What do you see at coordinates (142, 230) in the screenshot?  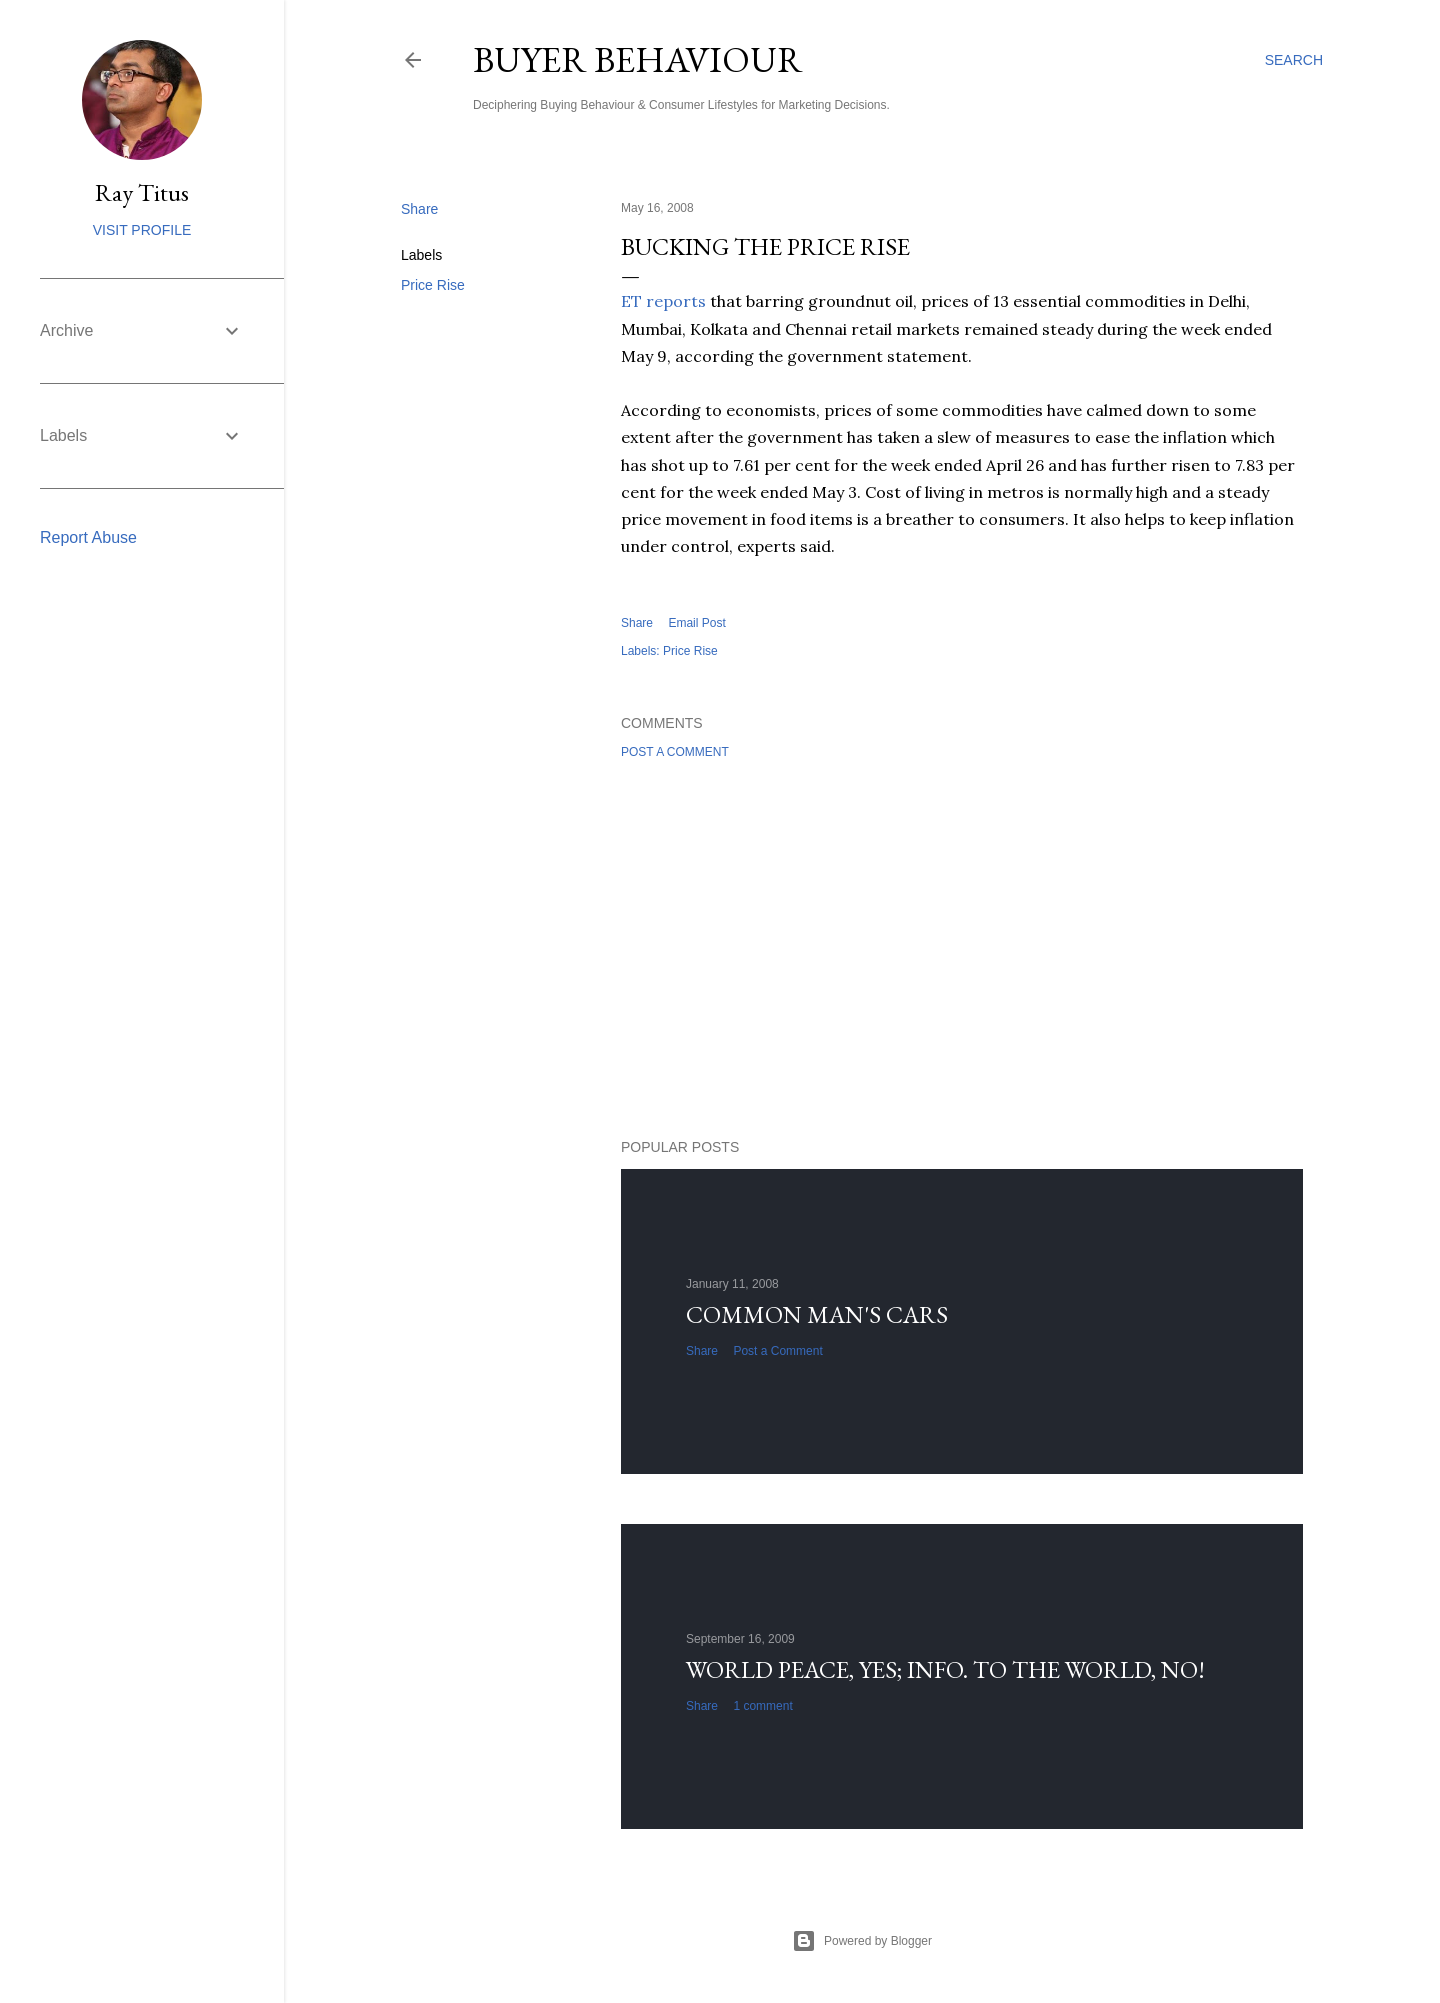 I see `Visit profile` at bounding box center [142, 230].